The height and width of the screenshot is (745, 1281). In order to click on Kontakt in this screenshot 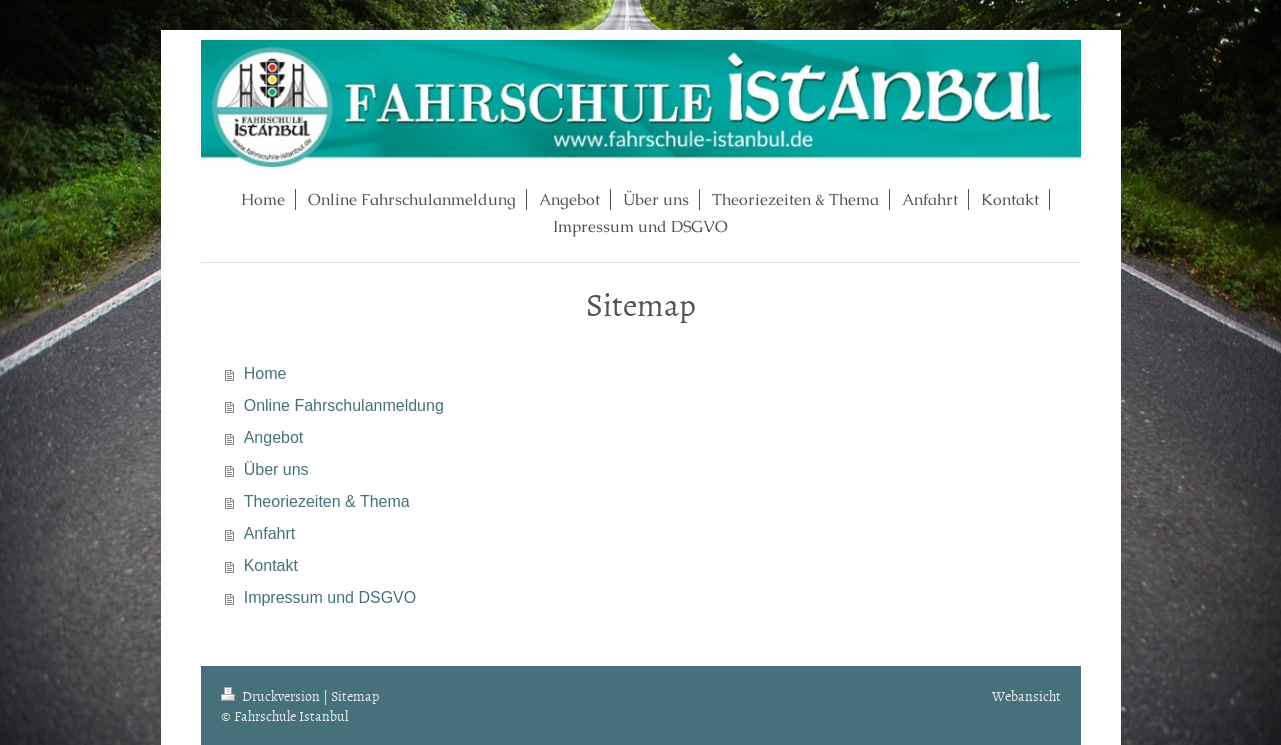, I will do `click(271, 565)`.